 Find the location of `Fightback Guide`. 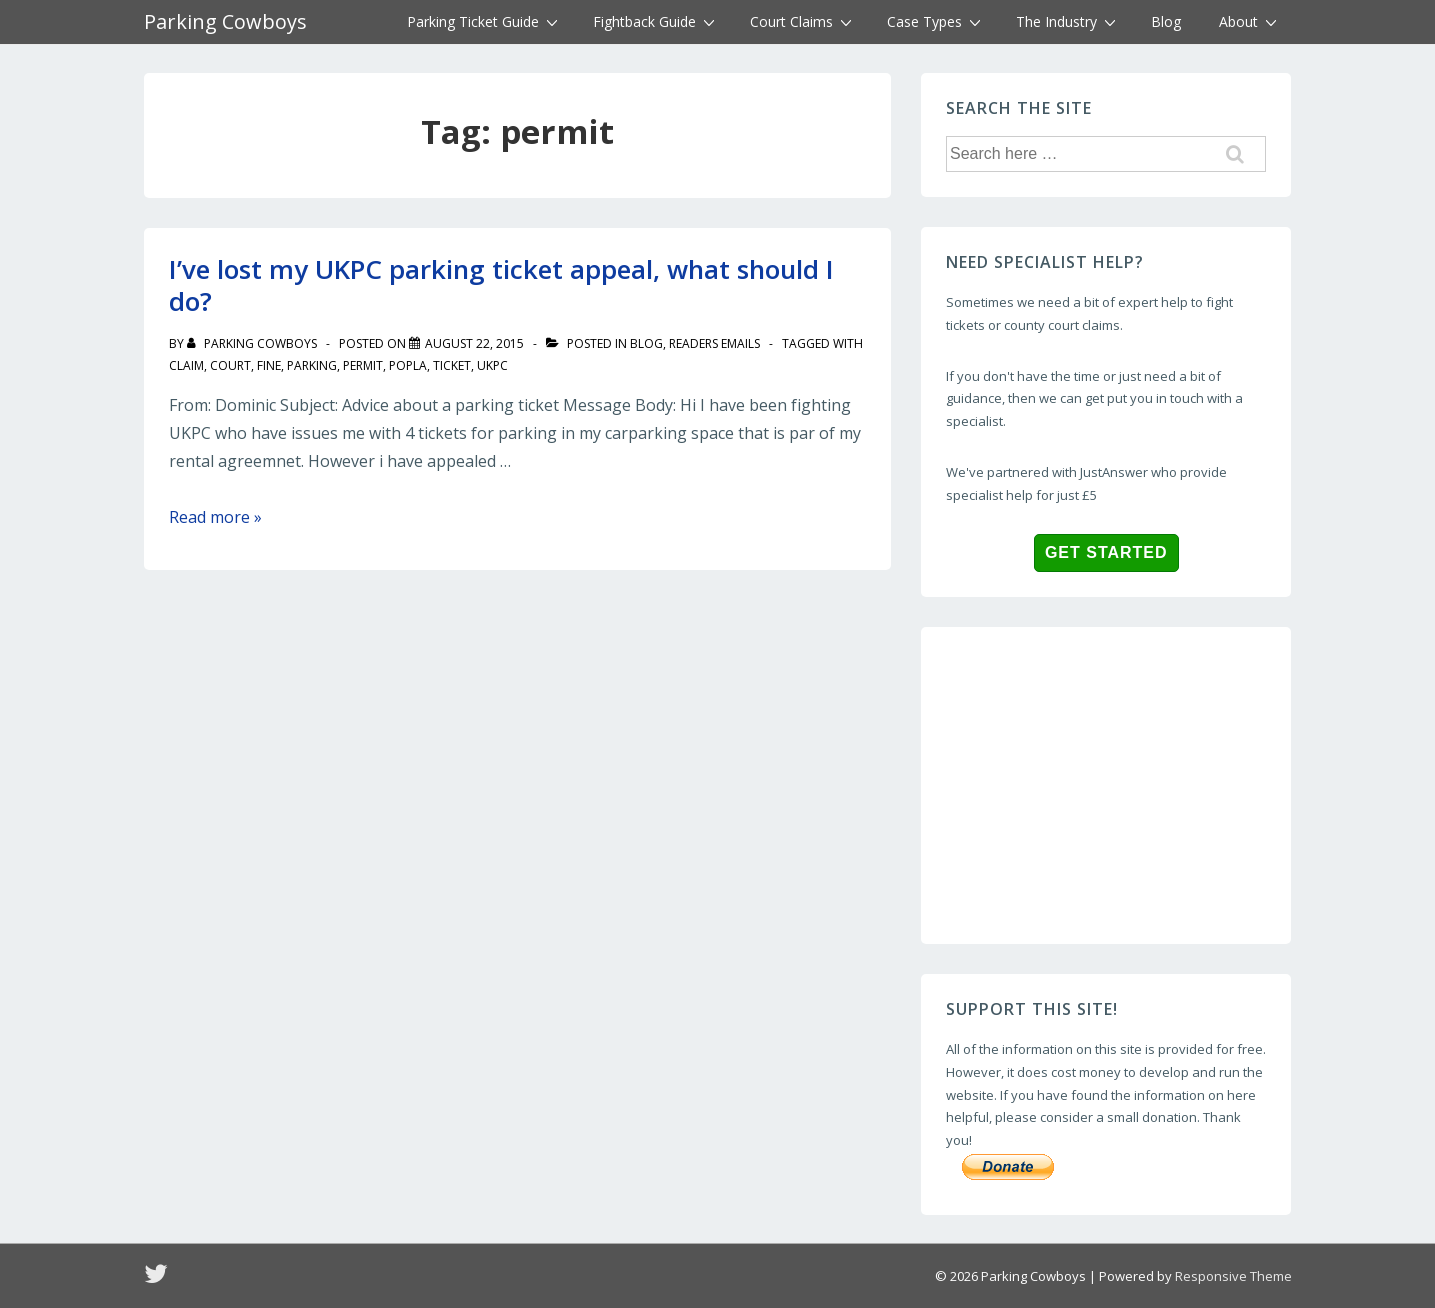

Fightback Guide is located at coordinates (656, 21).